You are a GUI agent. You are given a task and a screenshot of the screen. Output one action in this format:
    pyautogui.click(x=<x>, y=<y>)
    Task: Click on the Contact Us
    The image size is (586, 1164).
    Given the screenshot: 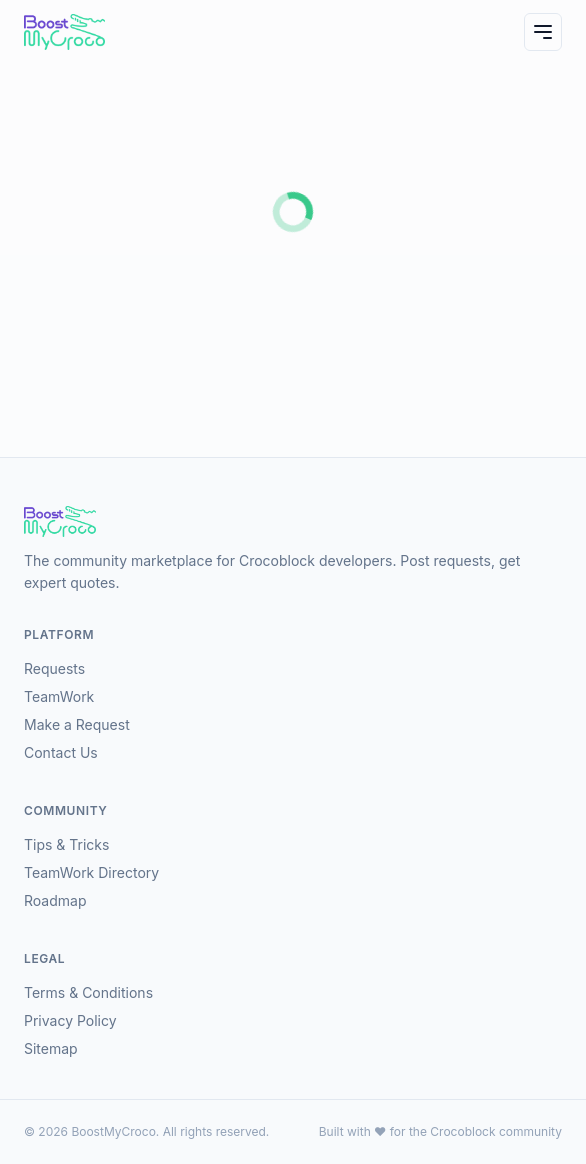 What is the action you would take?
    pyautogui.click(x=61, y=752)
    